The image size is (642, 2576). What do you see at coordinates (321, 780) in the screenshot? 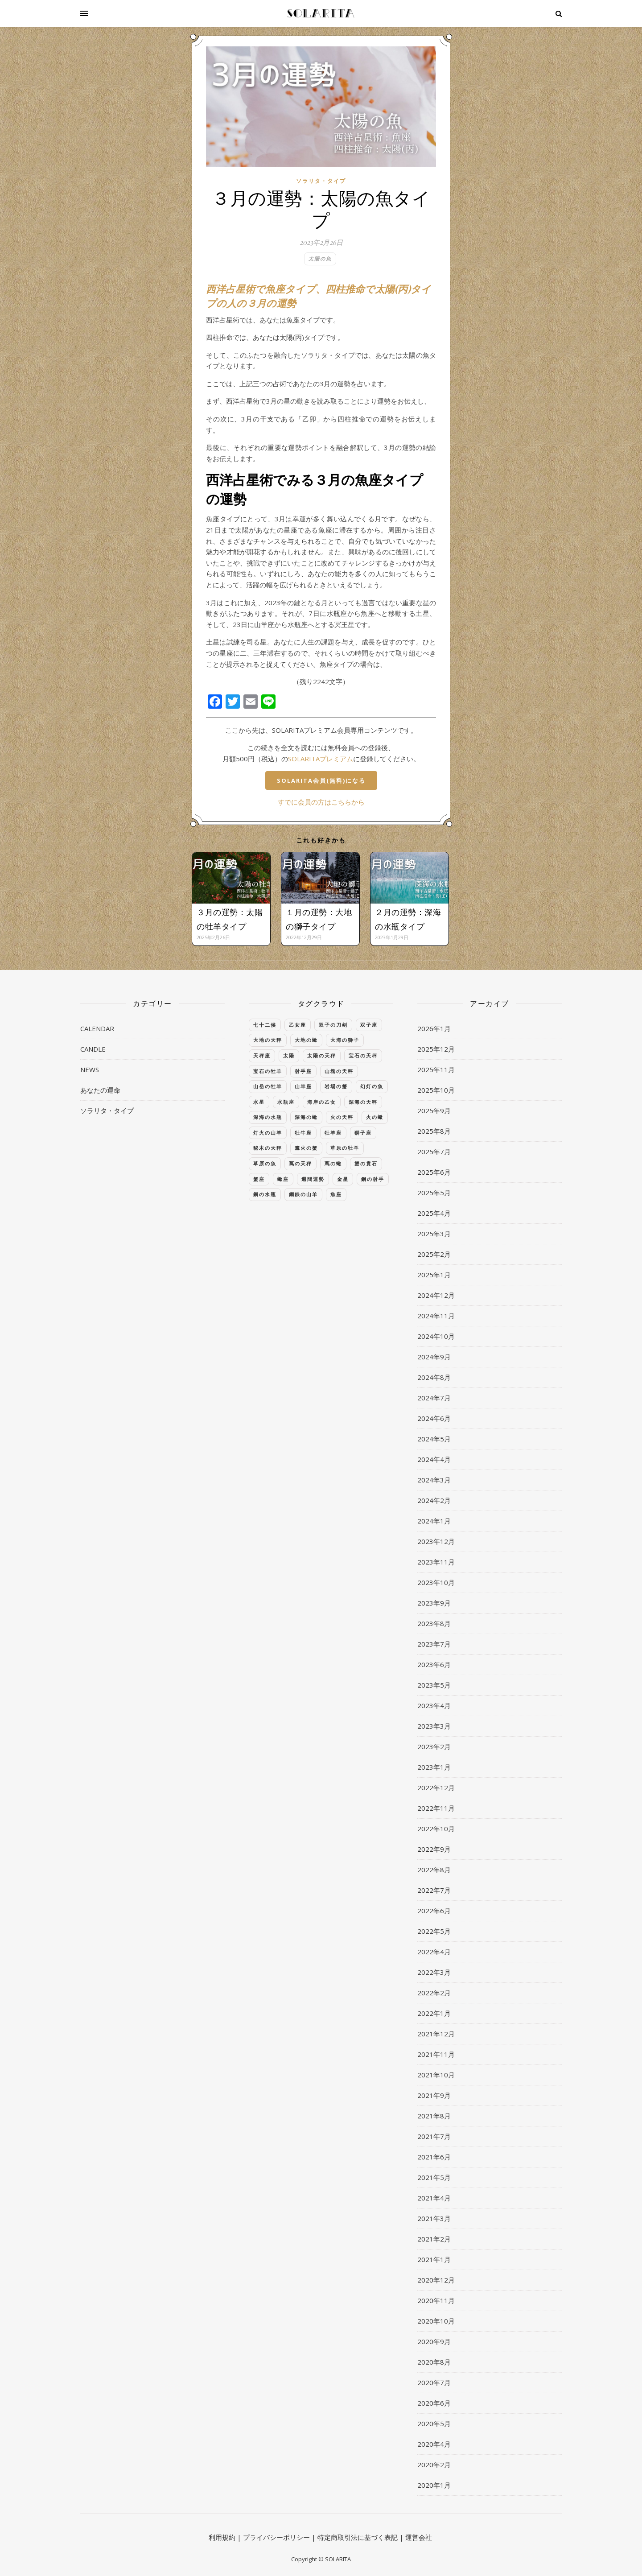
I see `SOLARITA会員(無料)になる` at bounding box center [321, 780].